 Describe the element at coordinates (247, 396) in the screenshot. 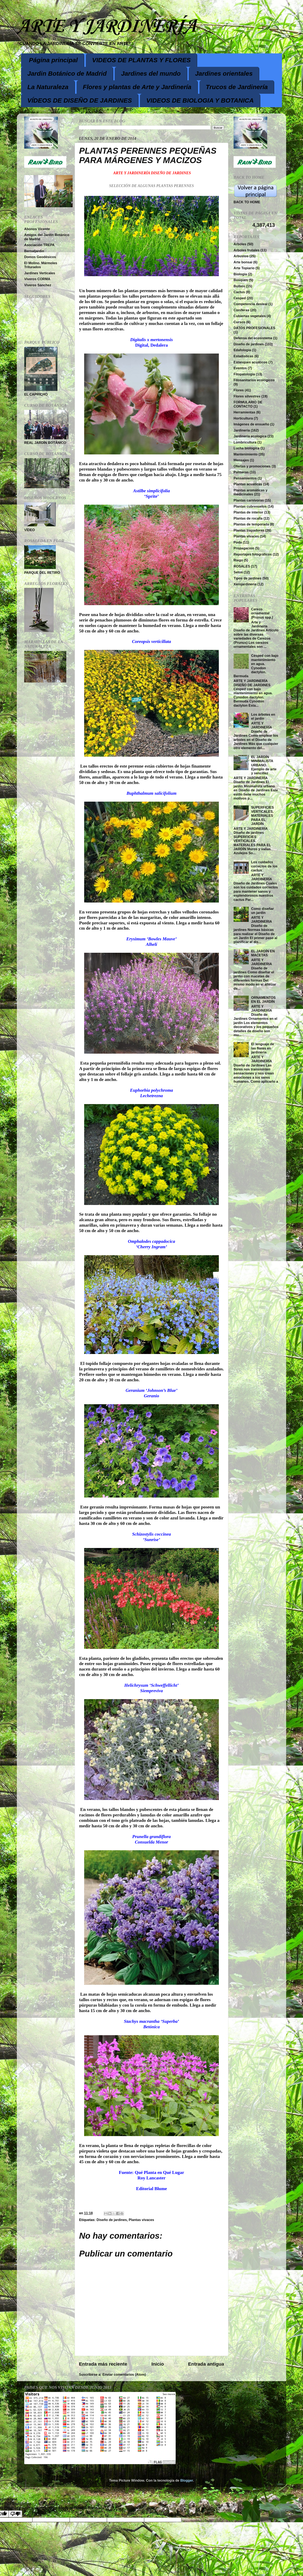

I see `Flores silvestres` at that location.